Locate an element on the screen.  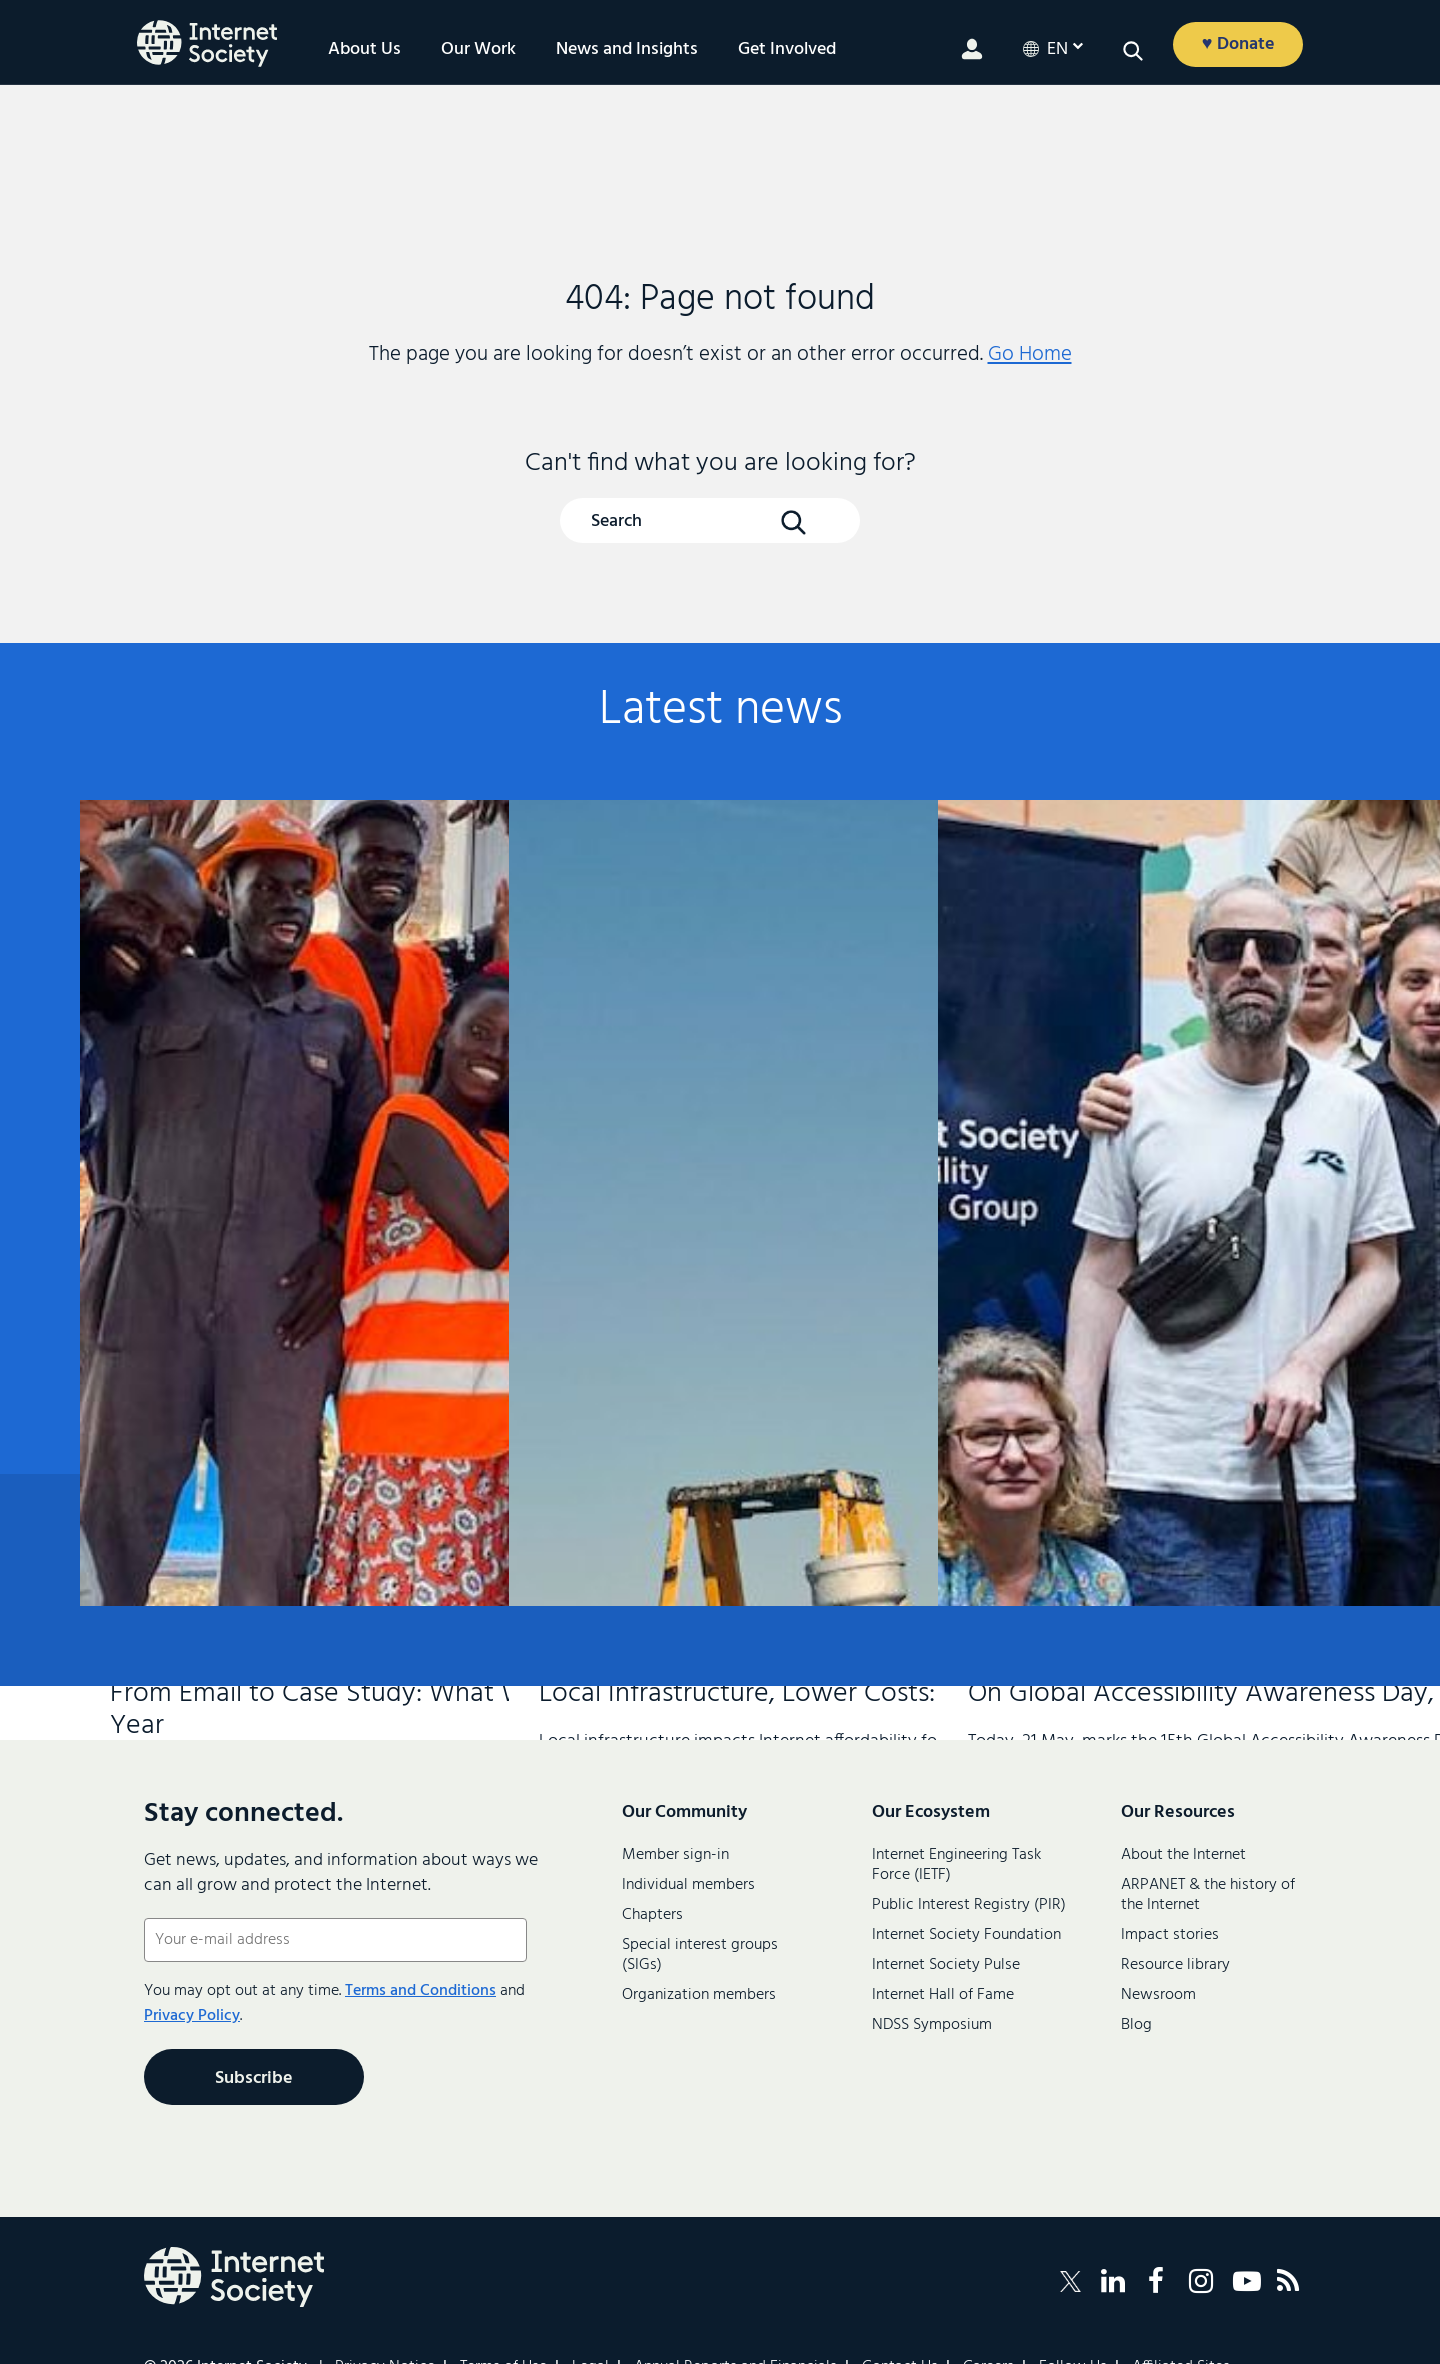
[Search Button] is located at coordinates (793, 522).